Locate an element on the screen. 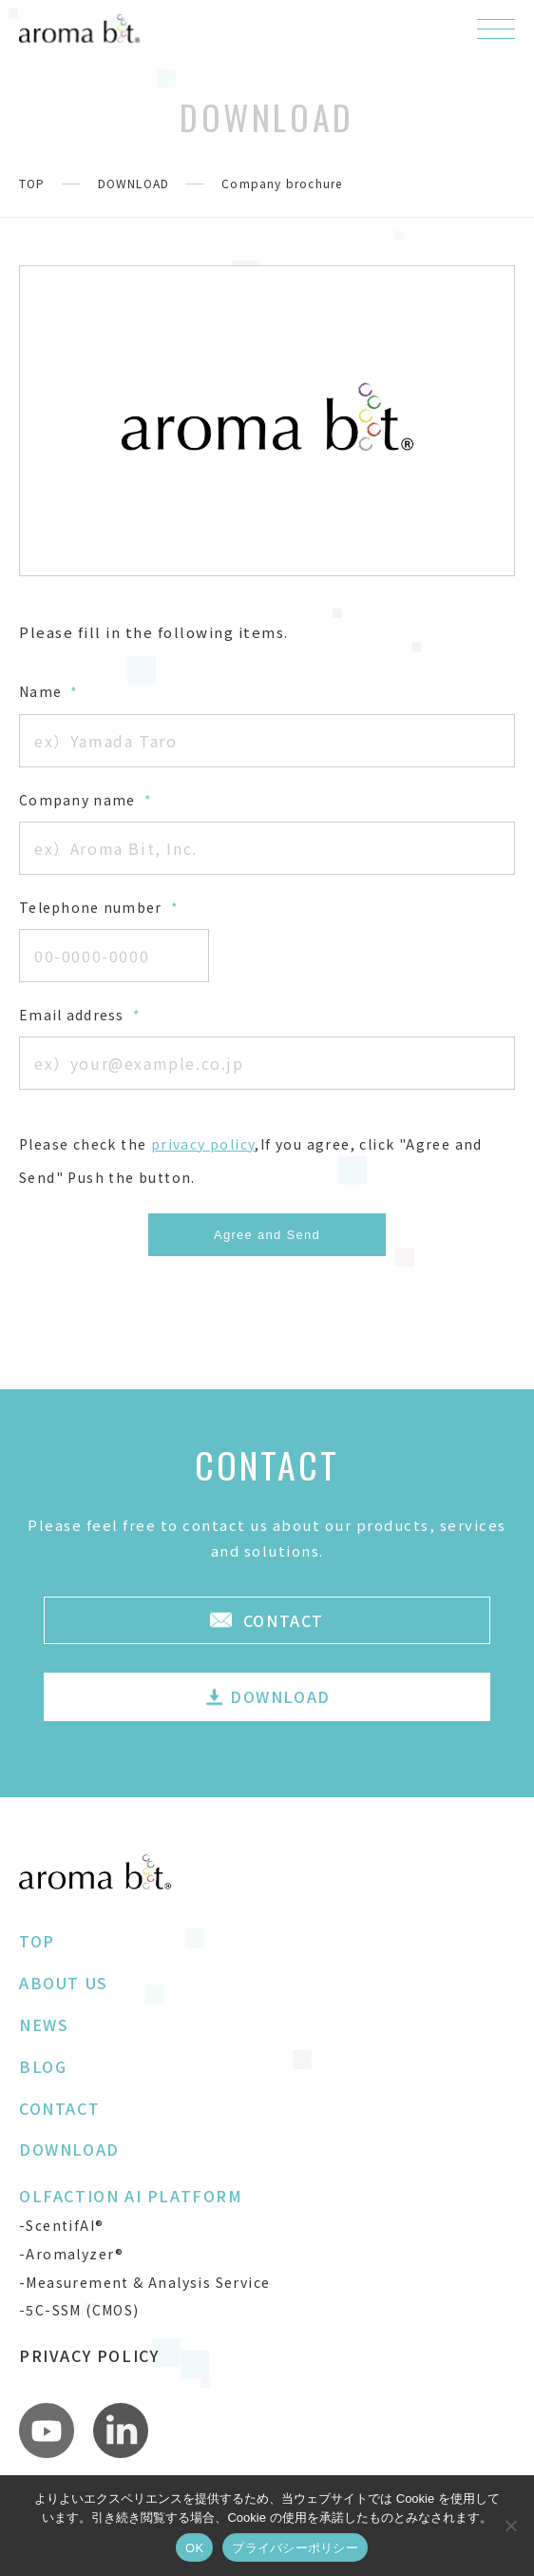 The height and width of the screenshot is (2576, 534). [いいえ] is located at coordinates (510, 2525).